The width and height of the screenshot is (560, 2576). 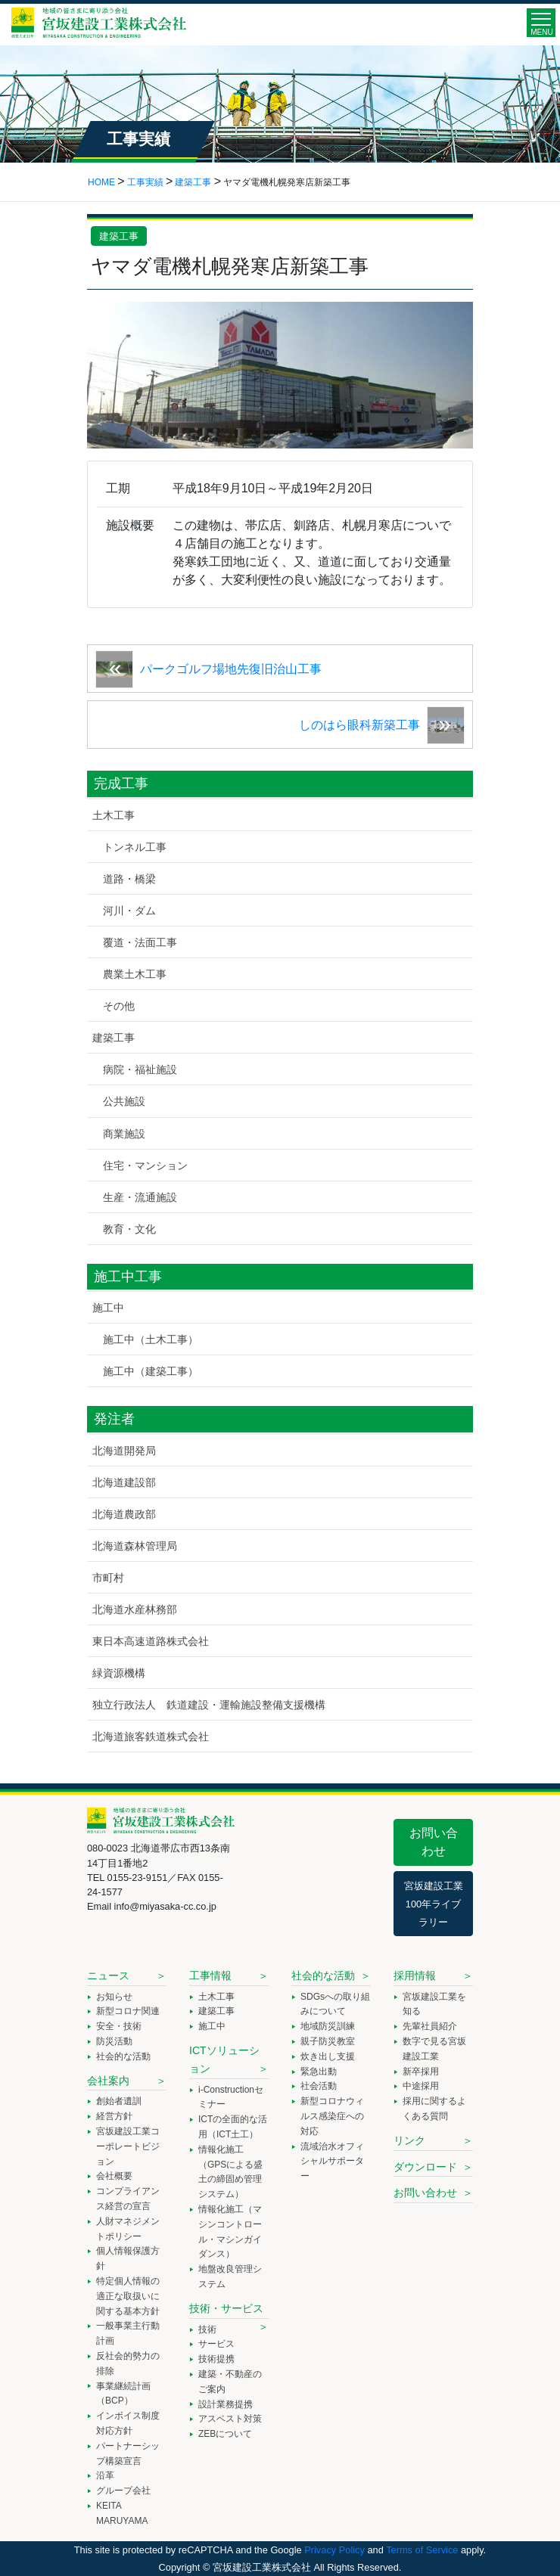 I want to click on 建築・不動産のご案内, so click(x=230, y=2381).